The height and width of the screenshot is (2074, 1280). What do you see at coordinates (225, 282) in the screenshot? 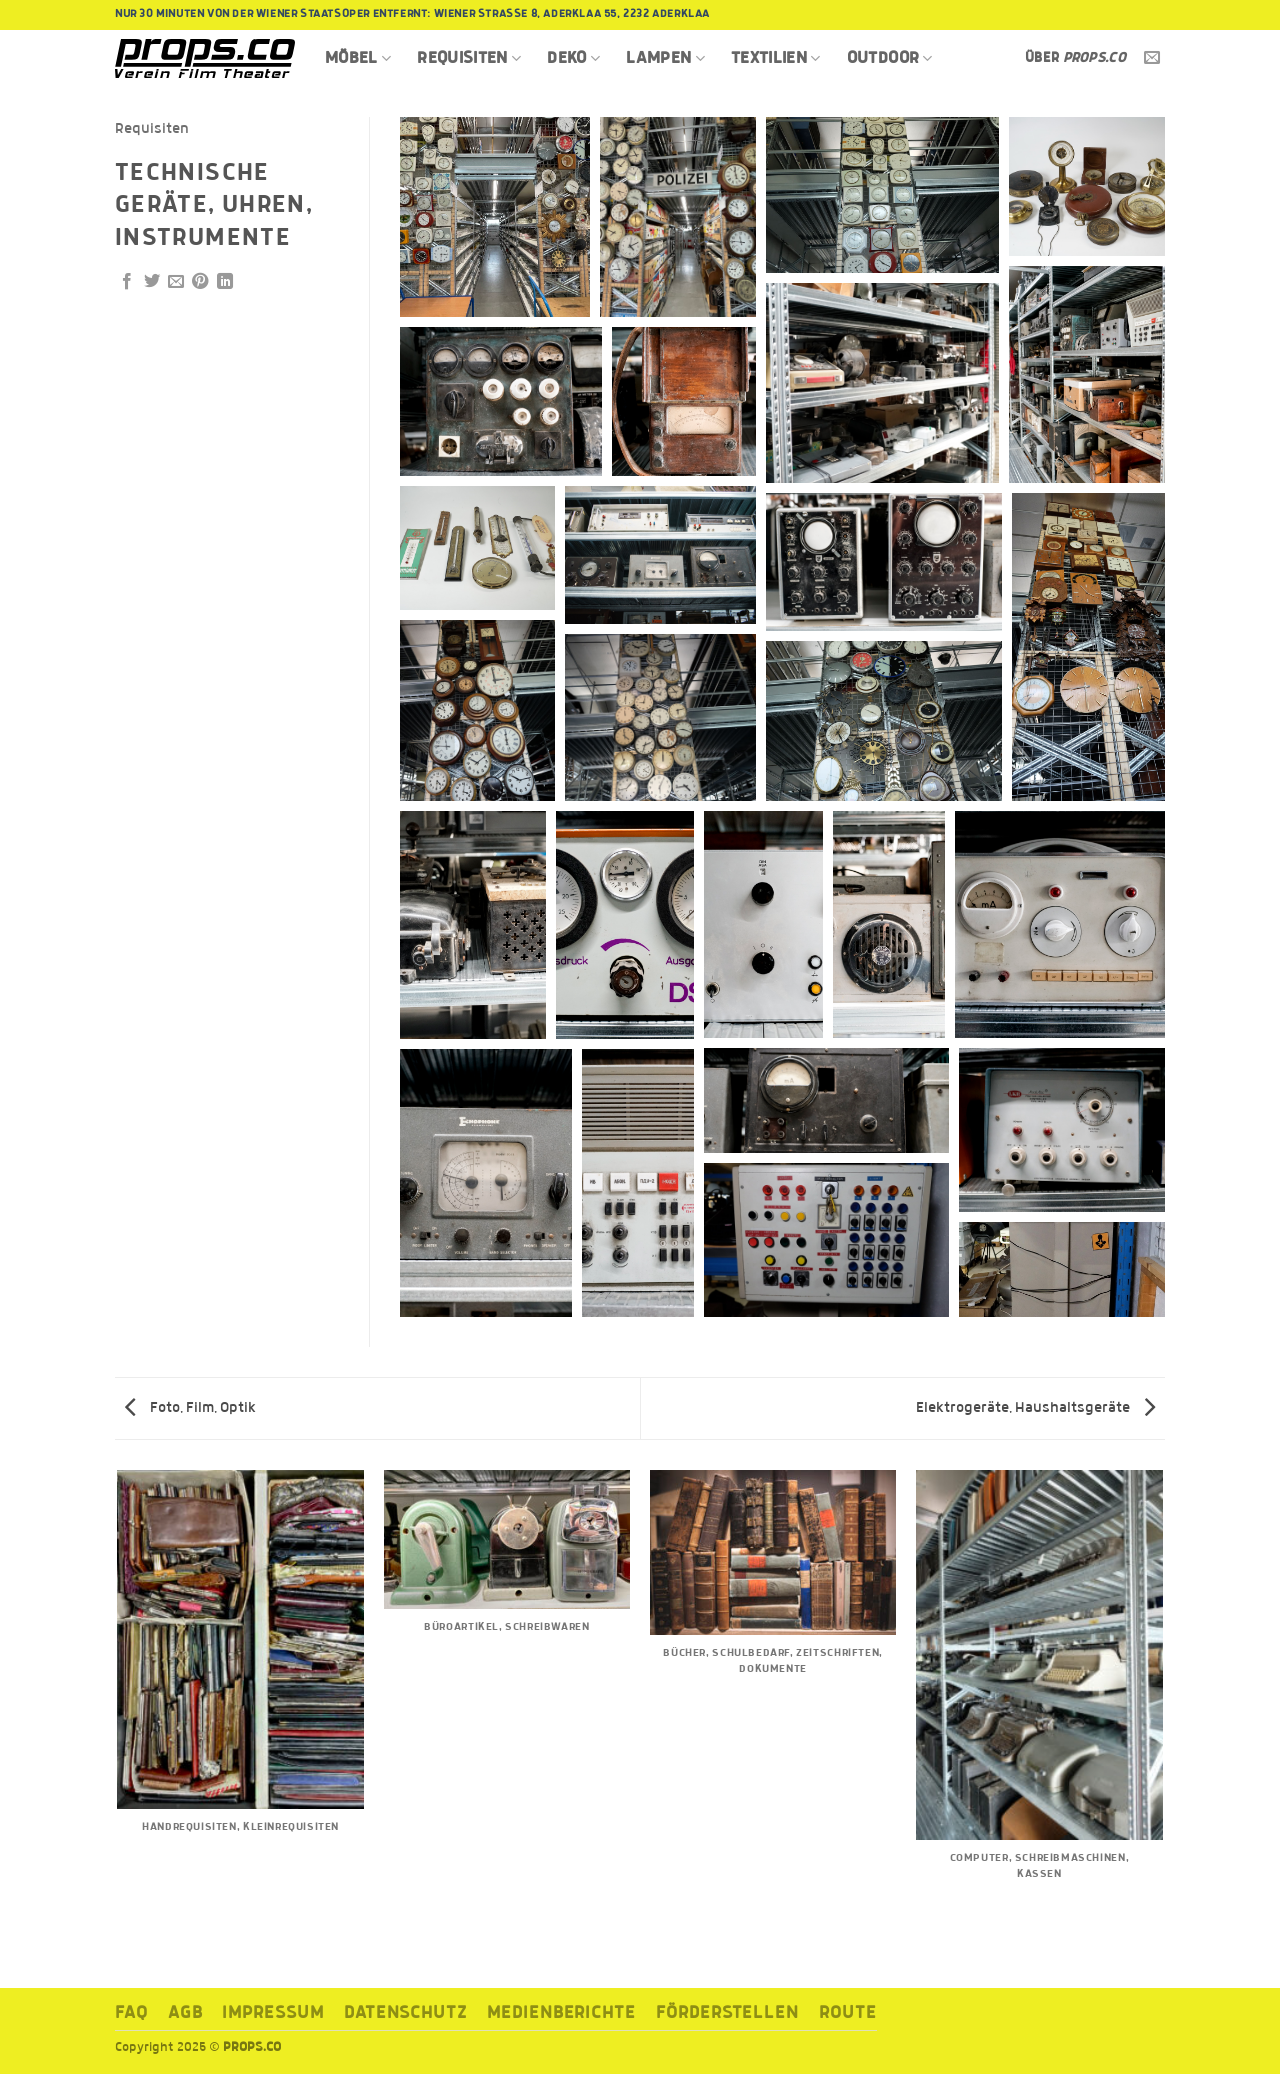
I see `[Auf LinkedIn teilen]` at bounding box center [225, 282].